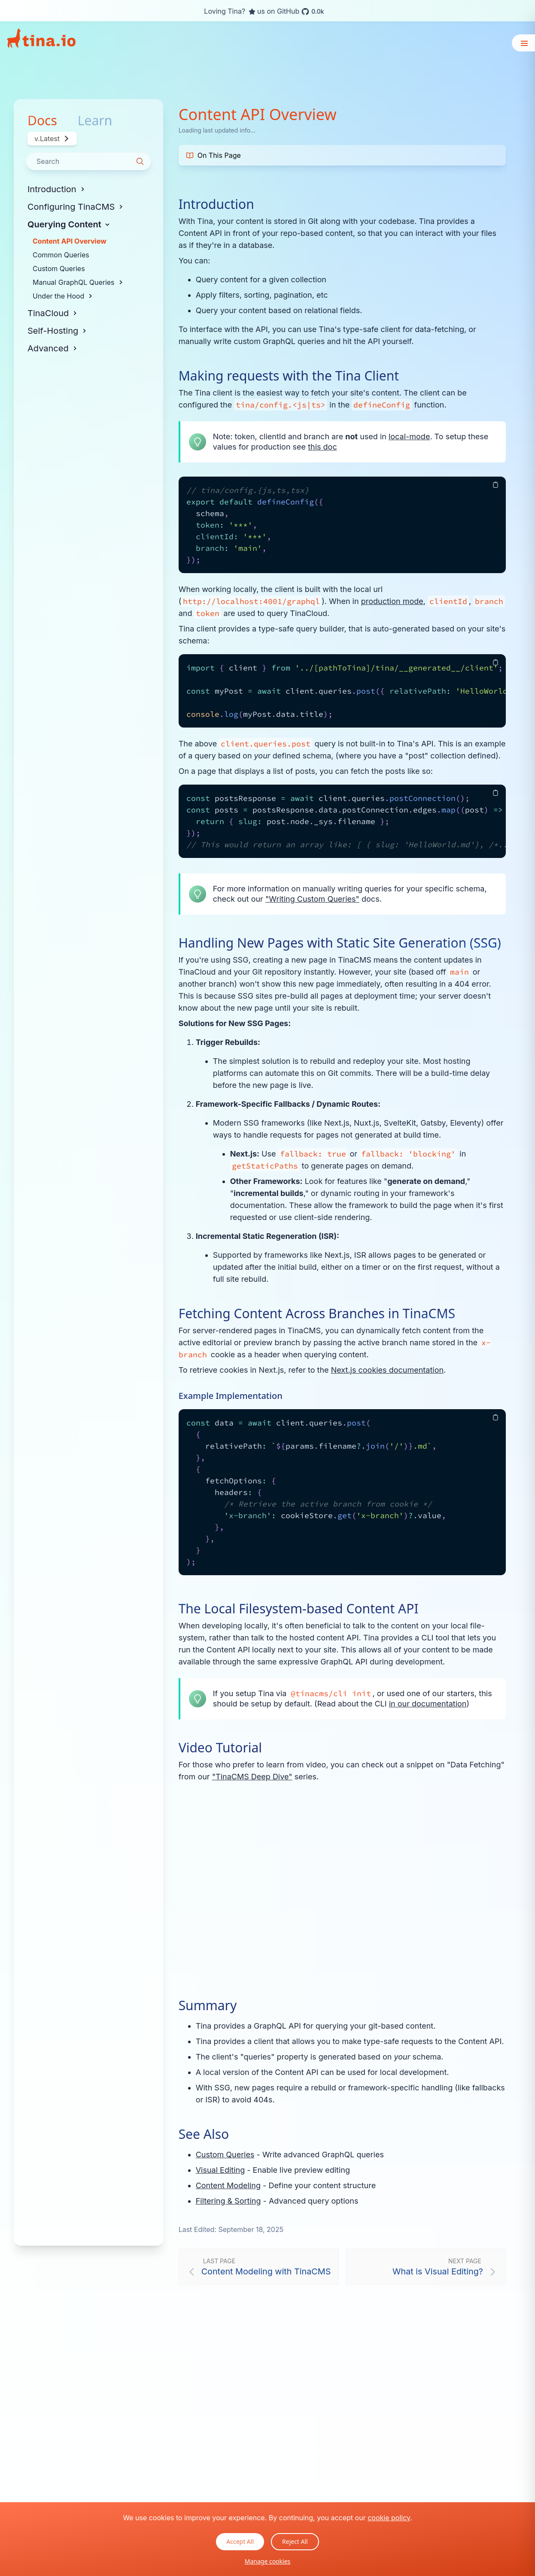 Image resolution: width=535 pixels, height=2576 pixels. I want to click on Summary, so click(208, 2005).